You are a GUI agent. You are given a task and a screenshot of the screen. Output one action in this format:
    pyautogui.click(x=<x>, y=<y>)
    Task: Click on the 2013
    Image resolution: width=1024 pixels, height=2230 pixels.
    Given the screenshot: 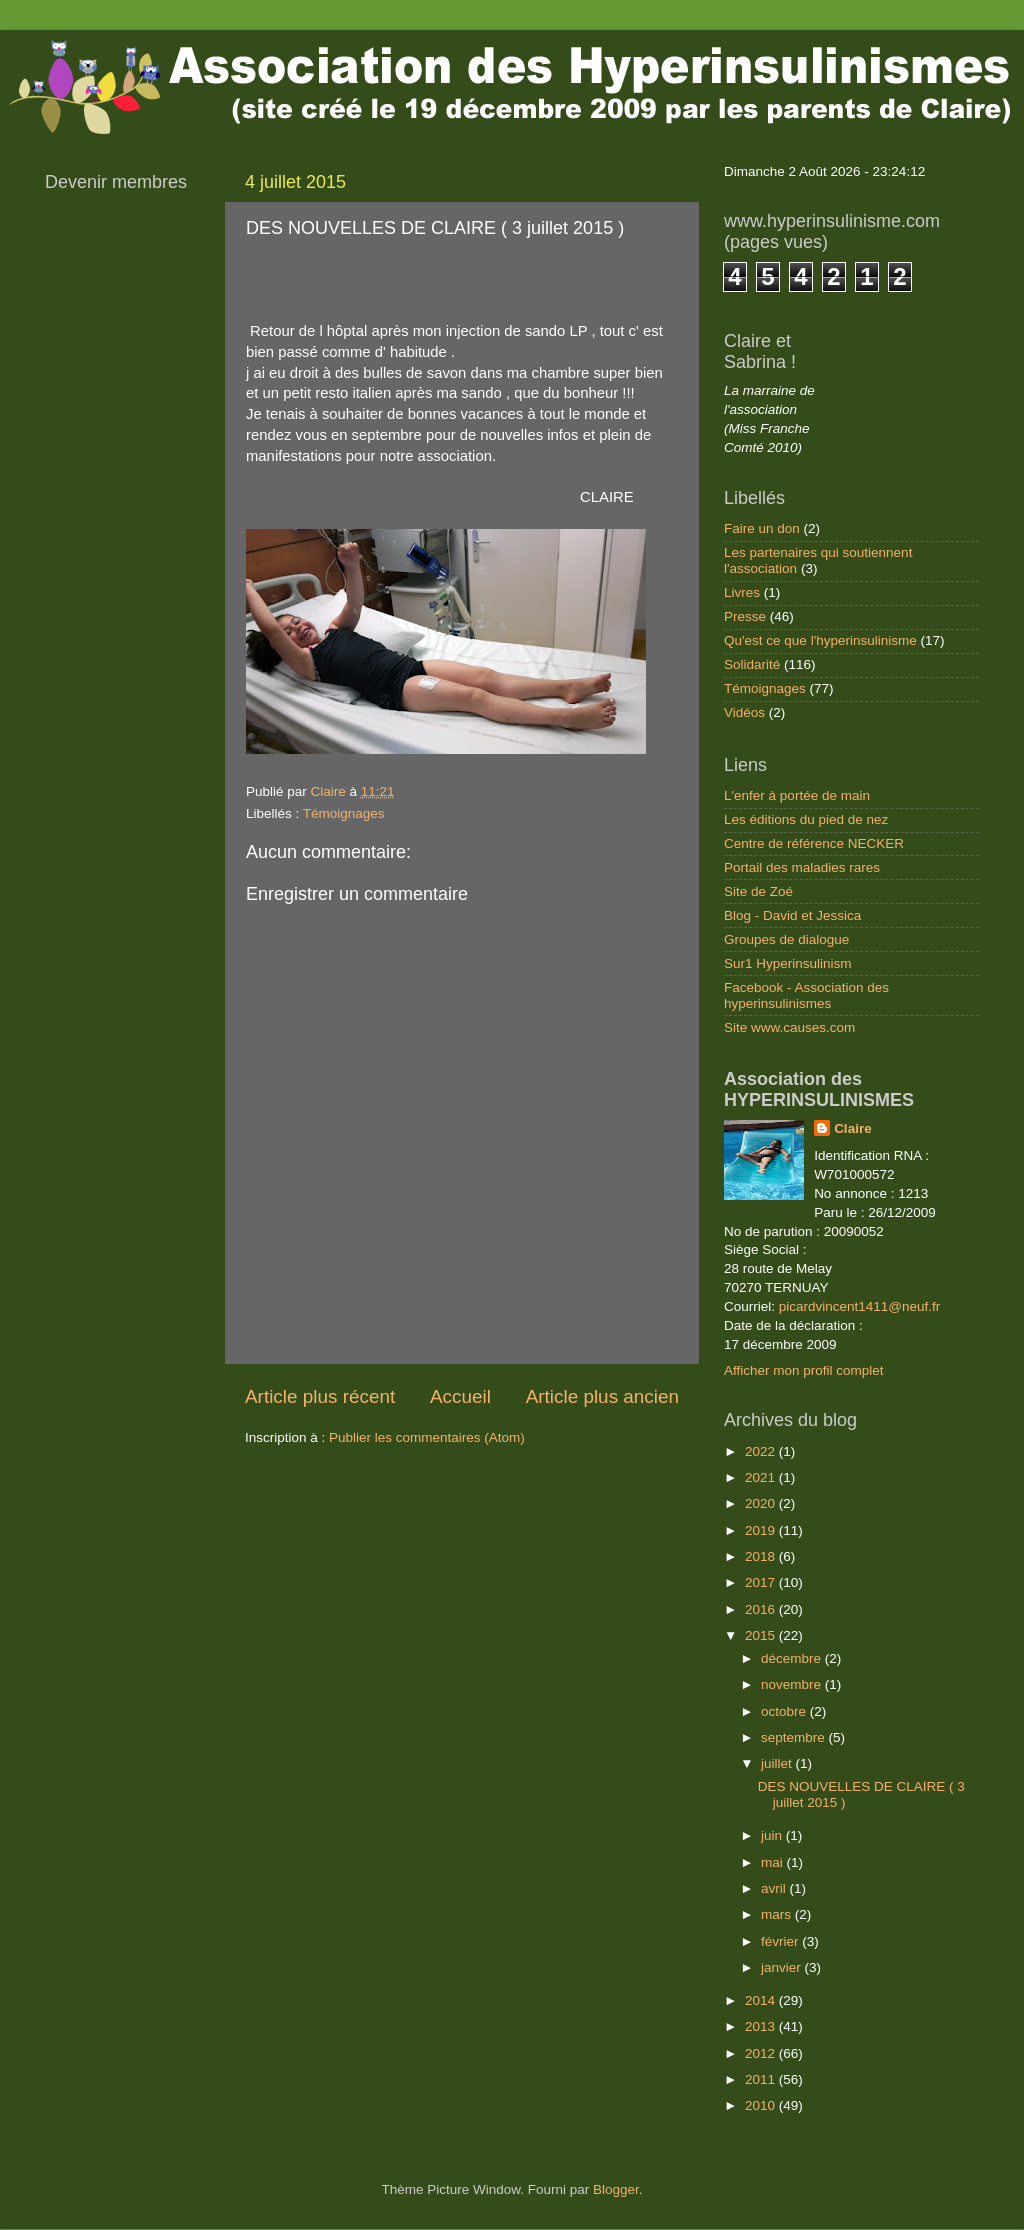 What is the action you would take?
    pyautogui.click(x=762, y=2026)
    